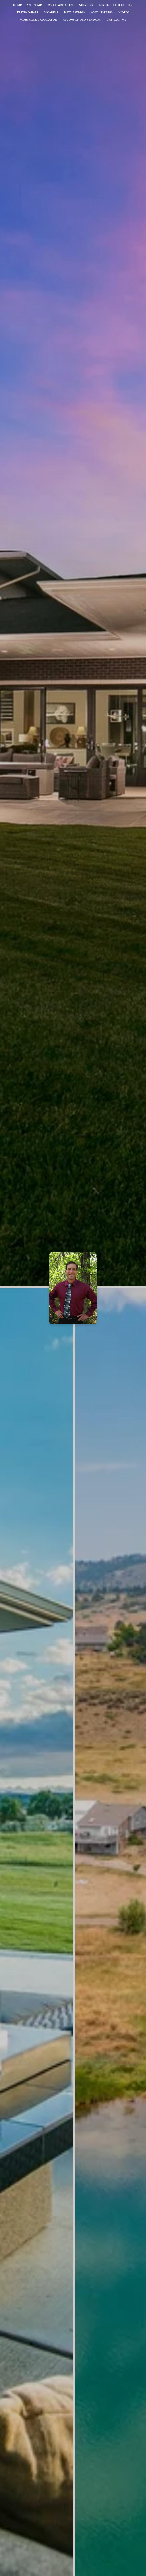 Image resolution: width=146 pixels, height=2576 pixels. I want to click on Recommended Vendors, so click(81, 20).